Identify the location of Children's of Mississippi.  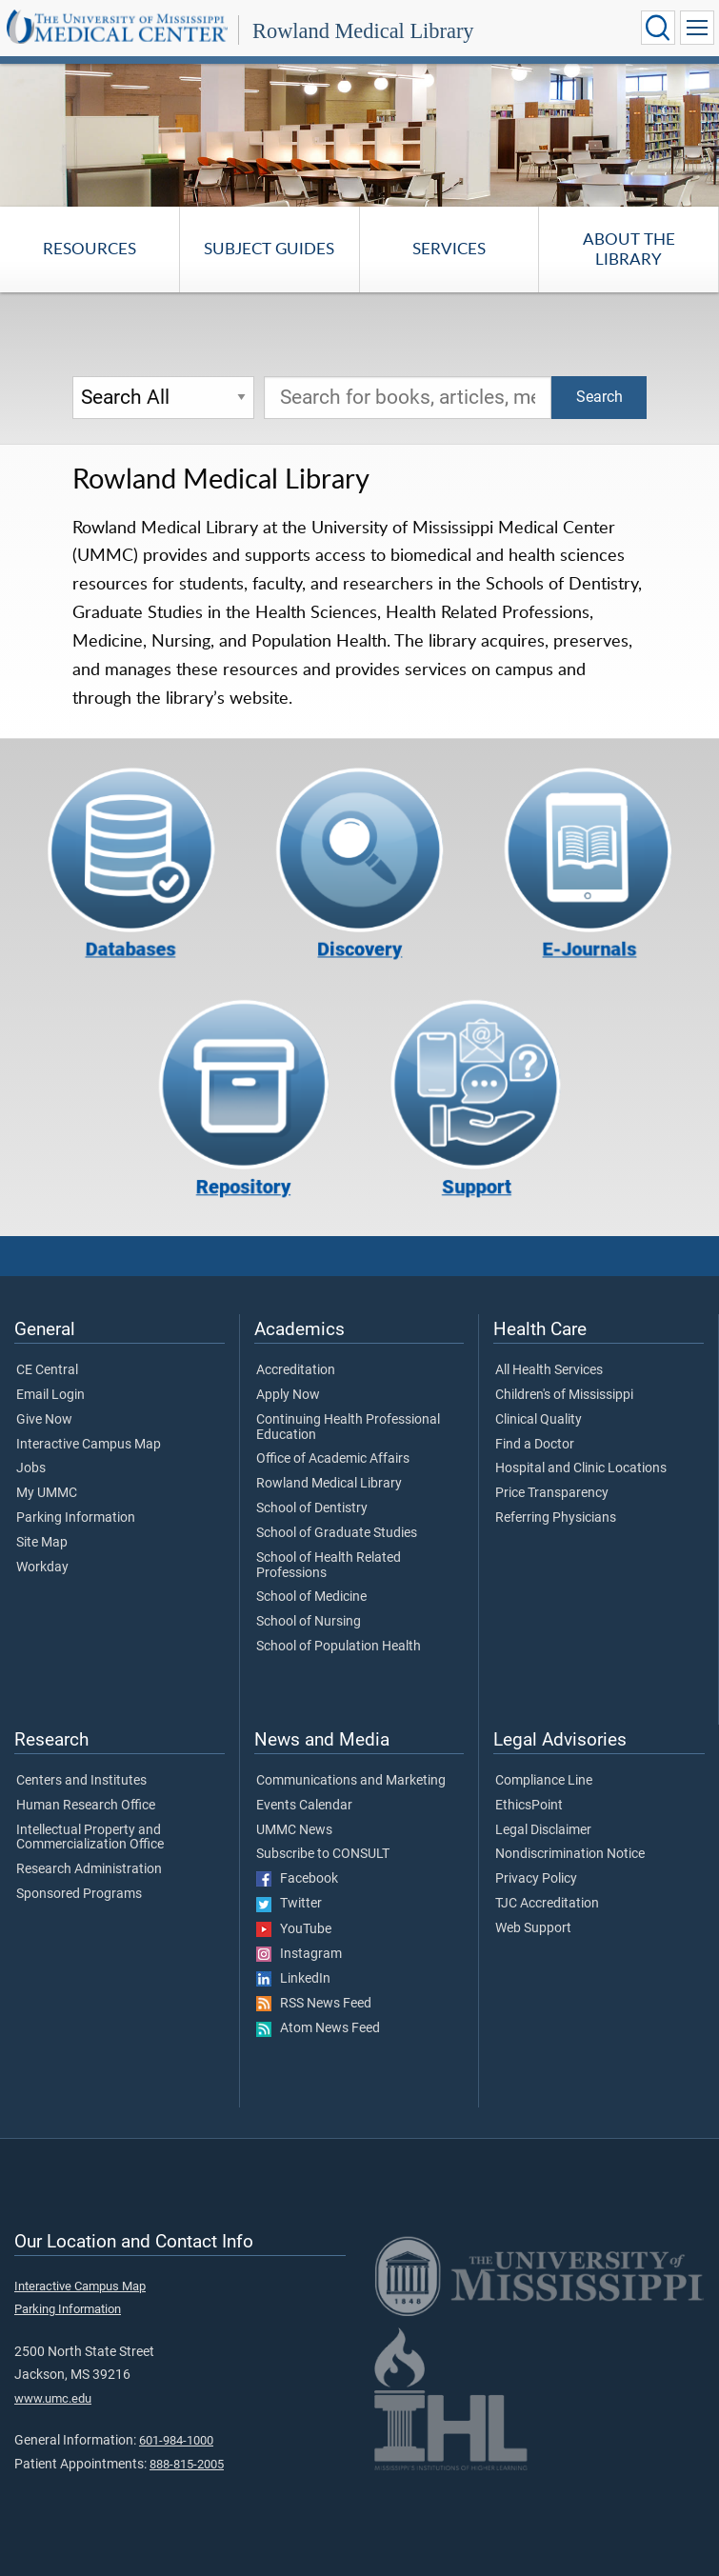
(564, 1395).